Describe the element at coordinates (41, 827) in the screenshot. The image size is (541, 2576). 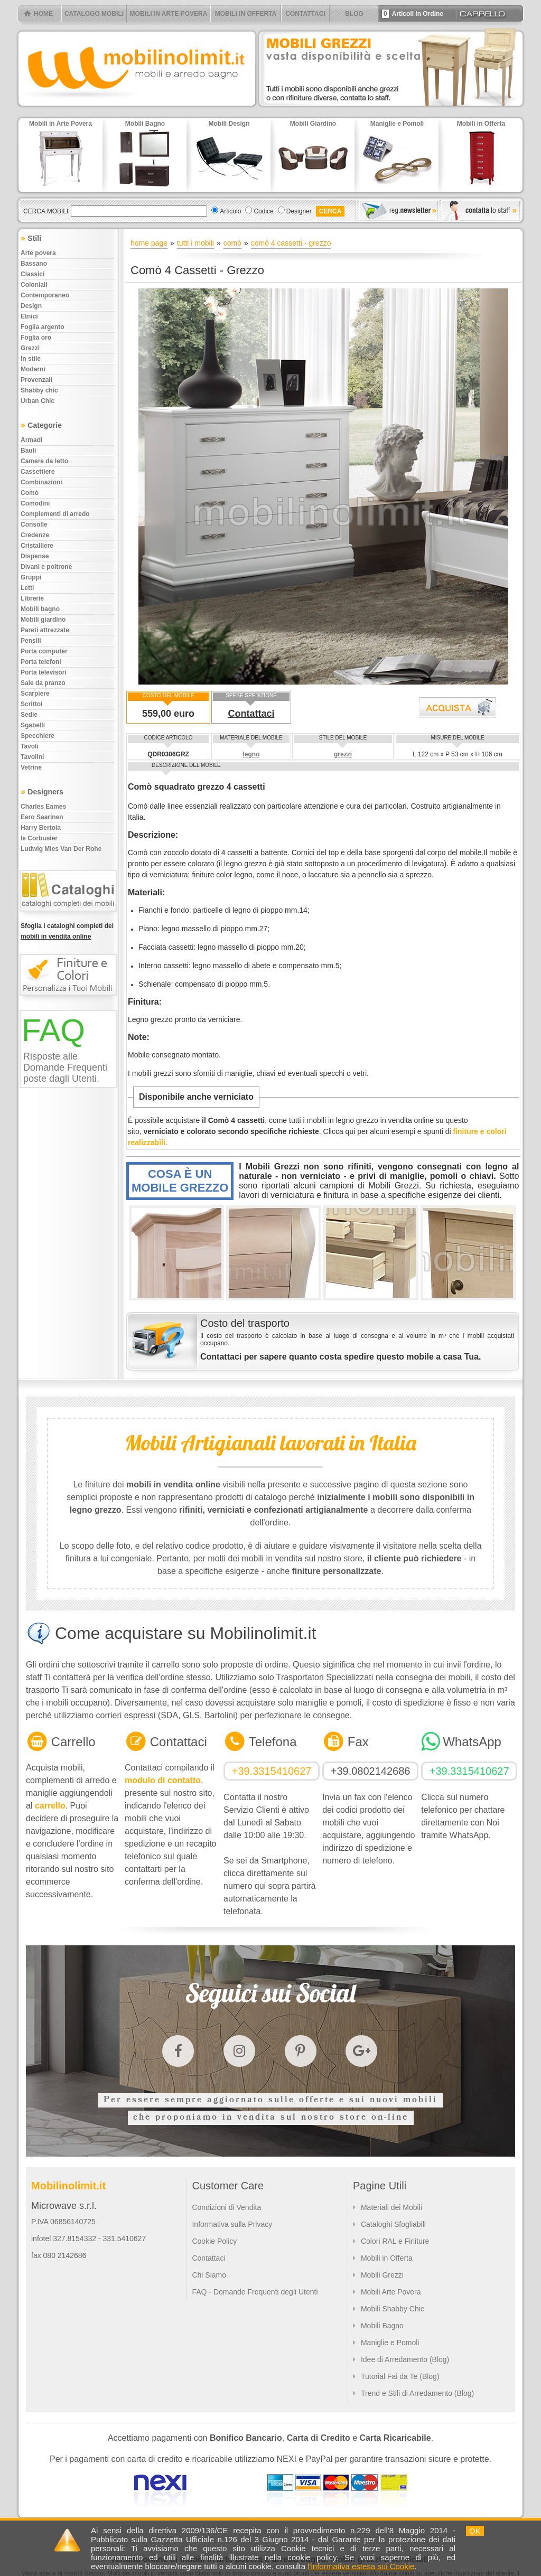
I see `Harry Bertoia` at that location.